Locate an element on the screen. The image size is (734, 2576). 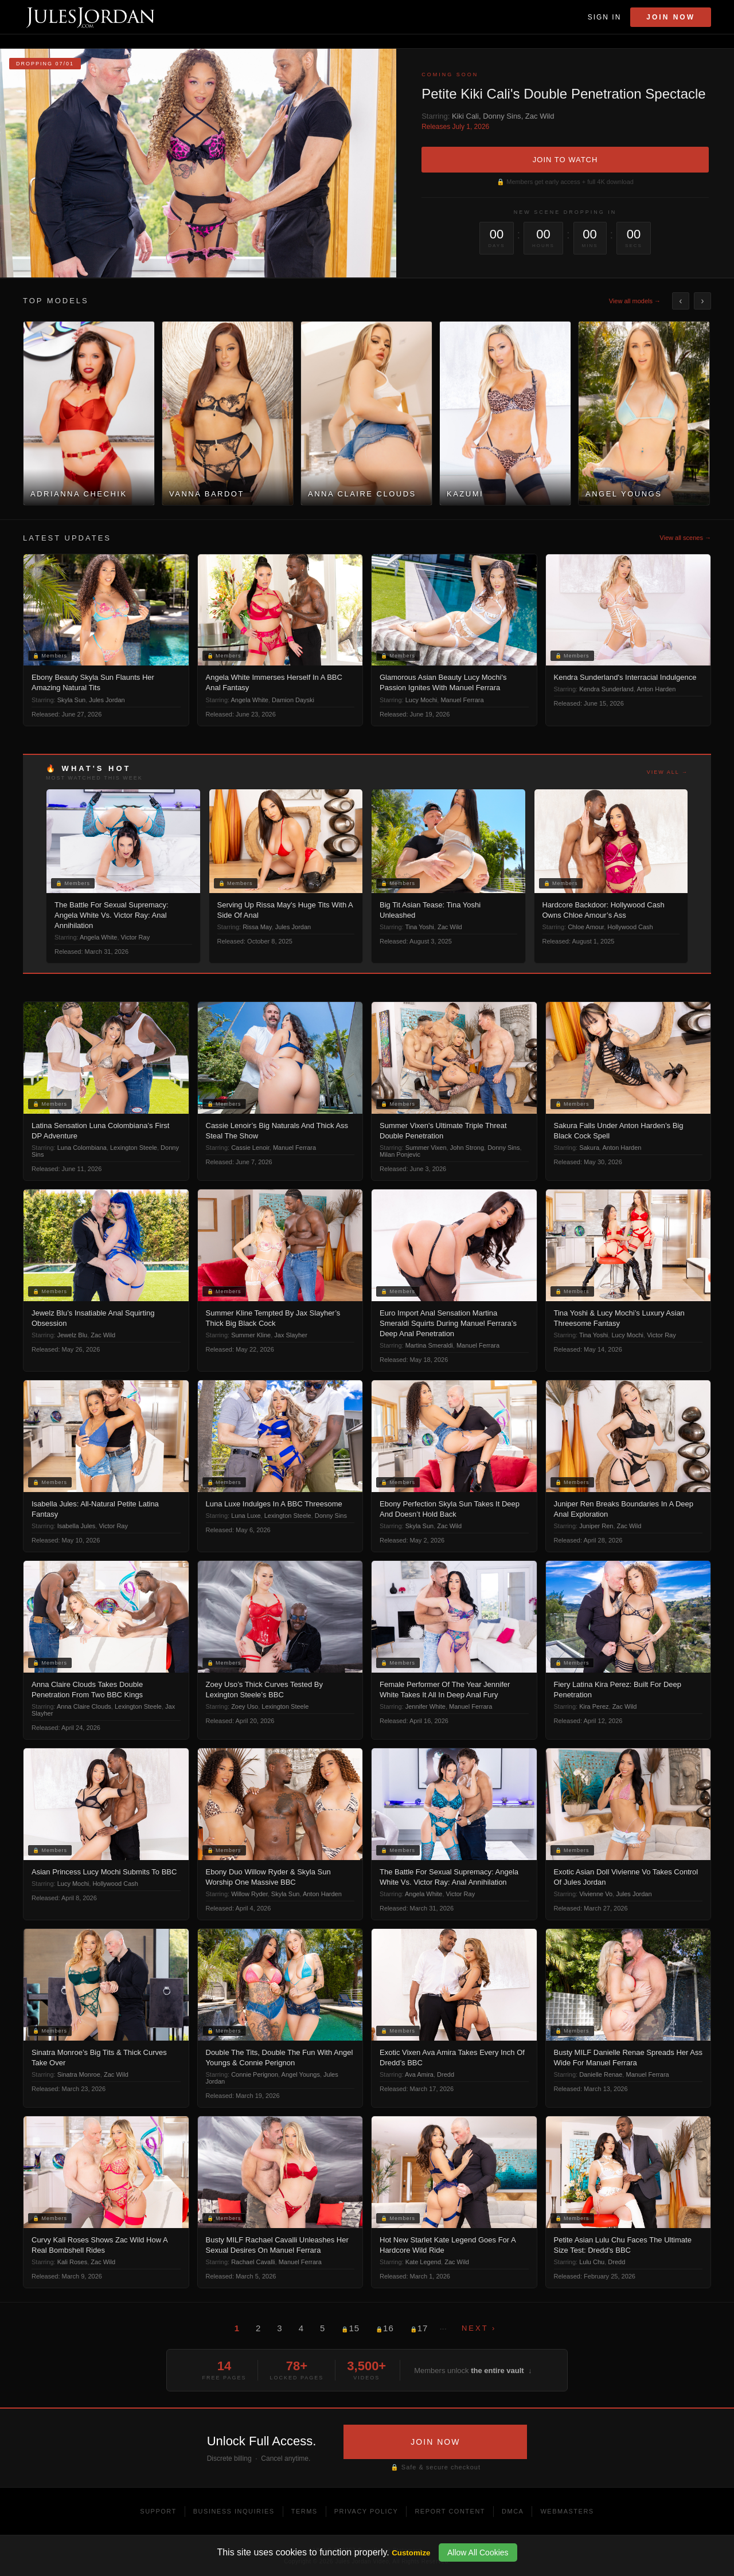
Isabella Jules is located at coordinates (76, 1525).